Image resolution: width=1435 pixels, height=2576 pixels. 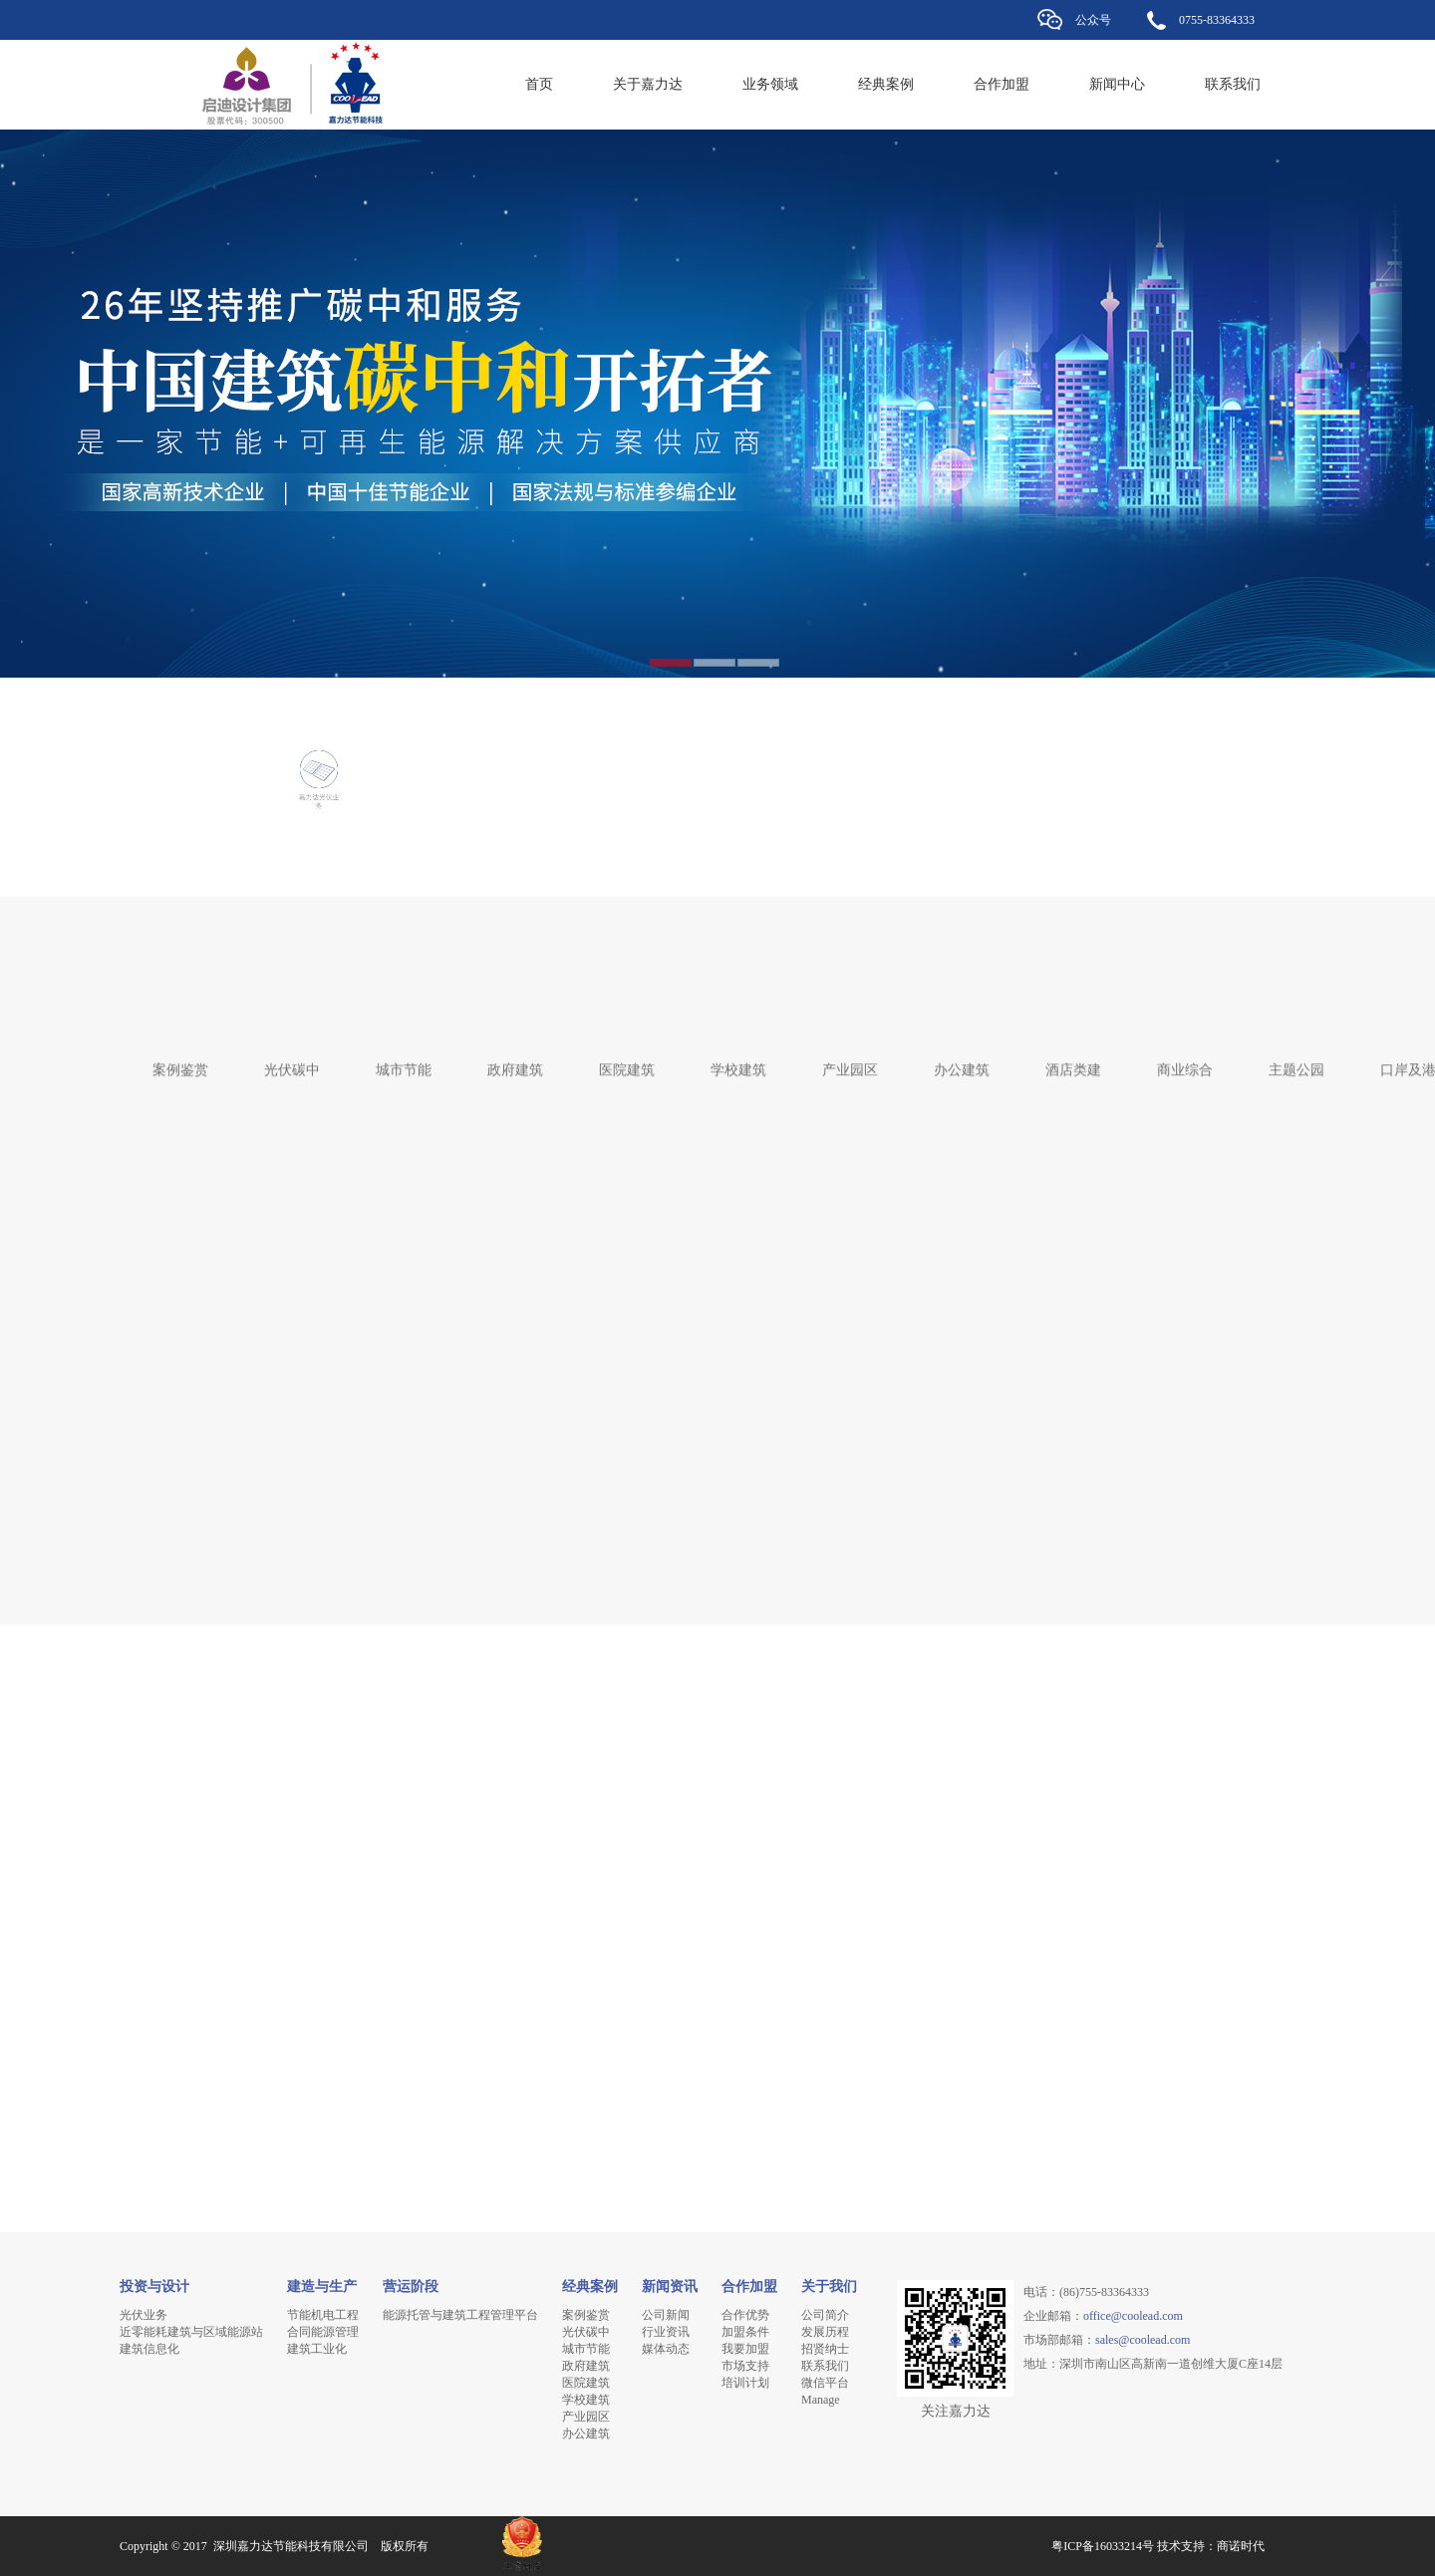 What do you see at coordinates (770, 84) in the screenshot?
I see `业务领域` at bounding box center [770, 84].